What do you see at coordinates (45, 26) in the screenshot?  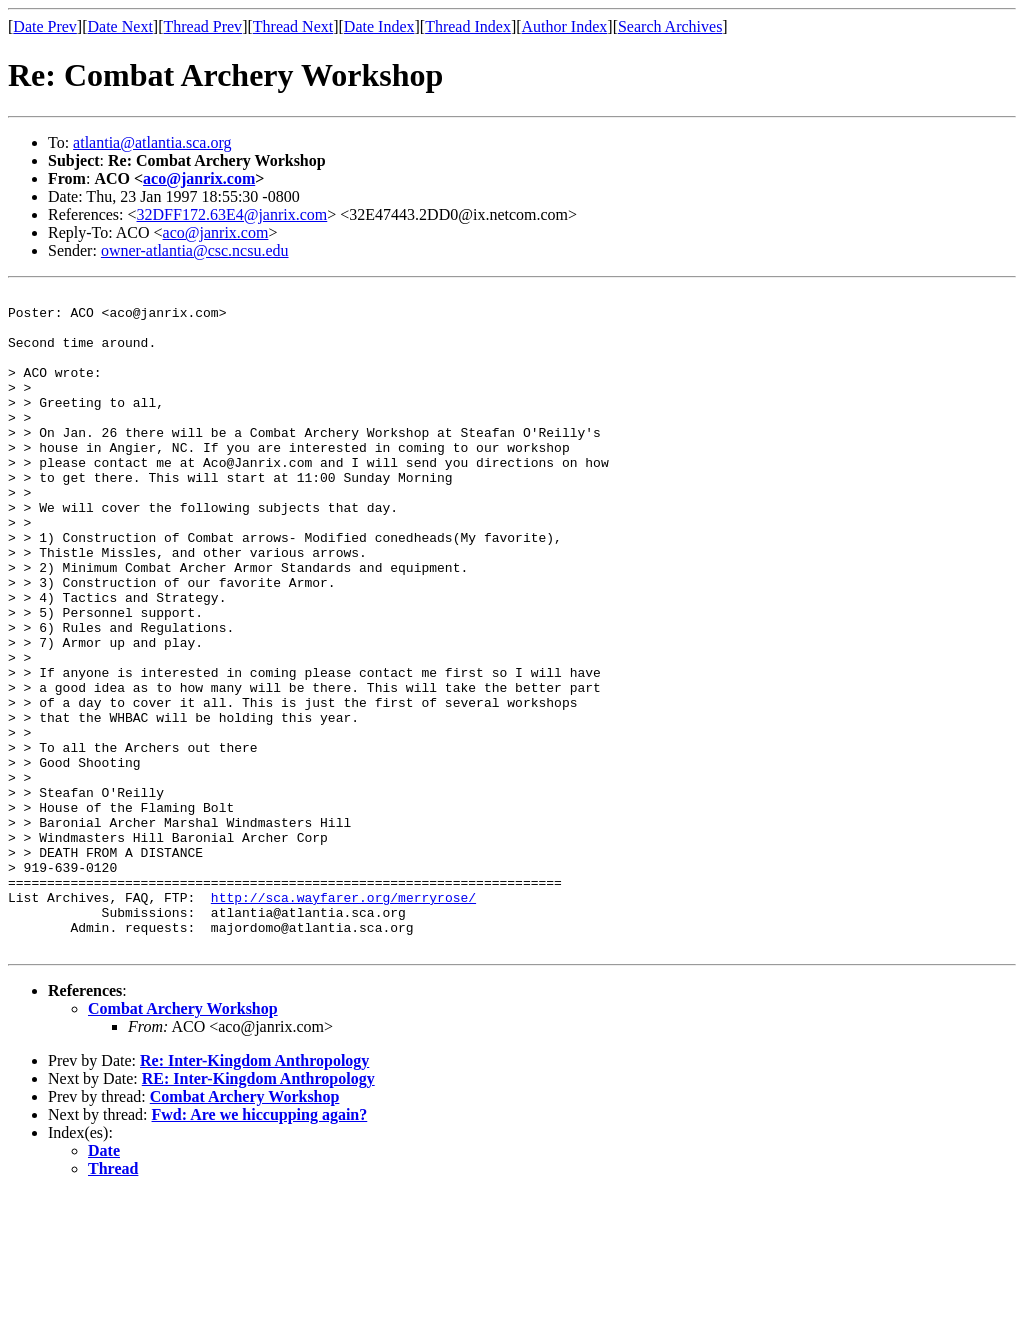 I see `Date Prev` at bounding box center [45, 26].